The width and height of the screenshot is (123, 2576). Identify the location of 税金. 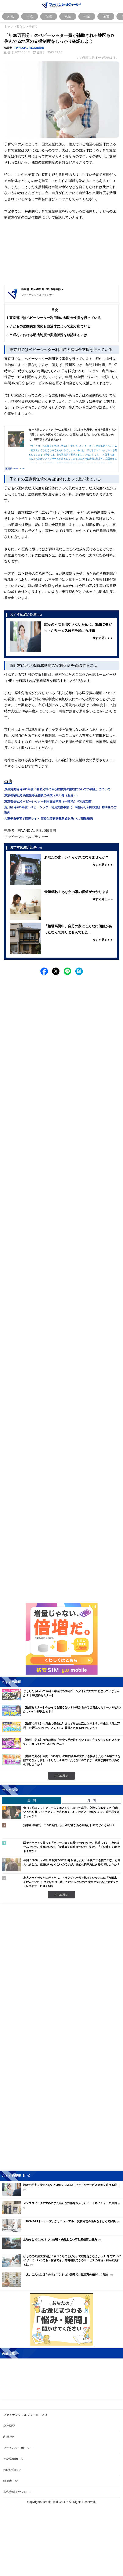
(67, 16).